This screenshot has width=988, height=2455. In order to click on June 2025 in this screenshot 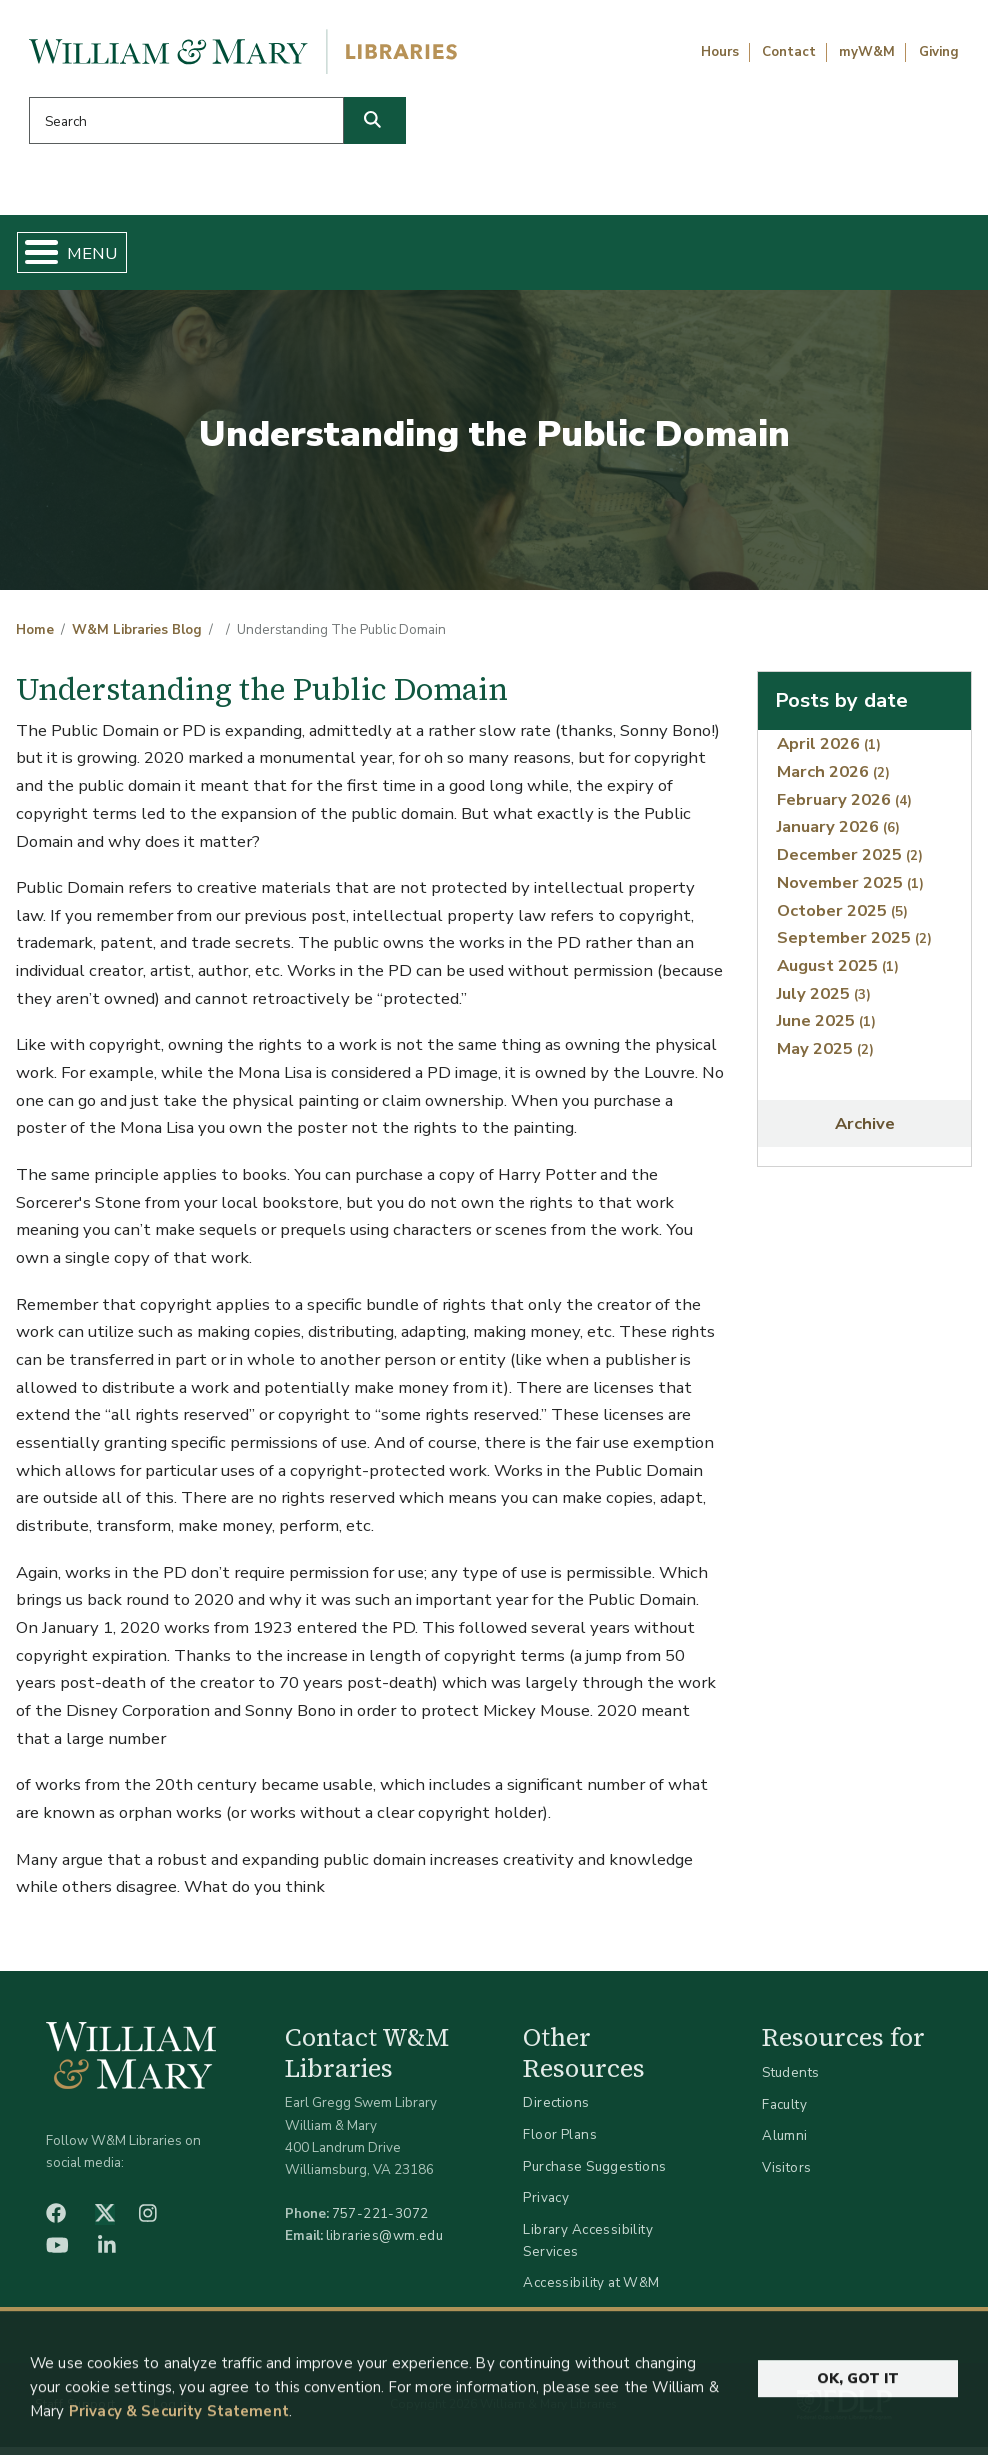, I will do `click(826, 1028)`.